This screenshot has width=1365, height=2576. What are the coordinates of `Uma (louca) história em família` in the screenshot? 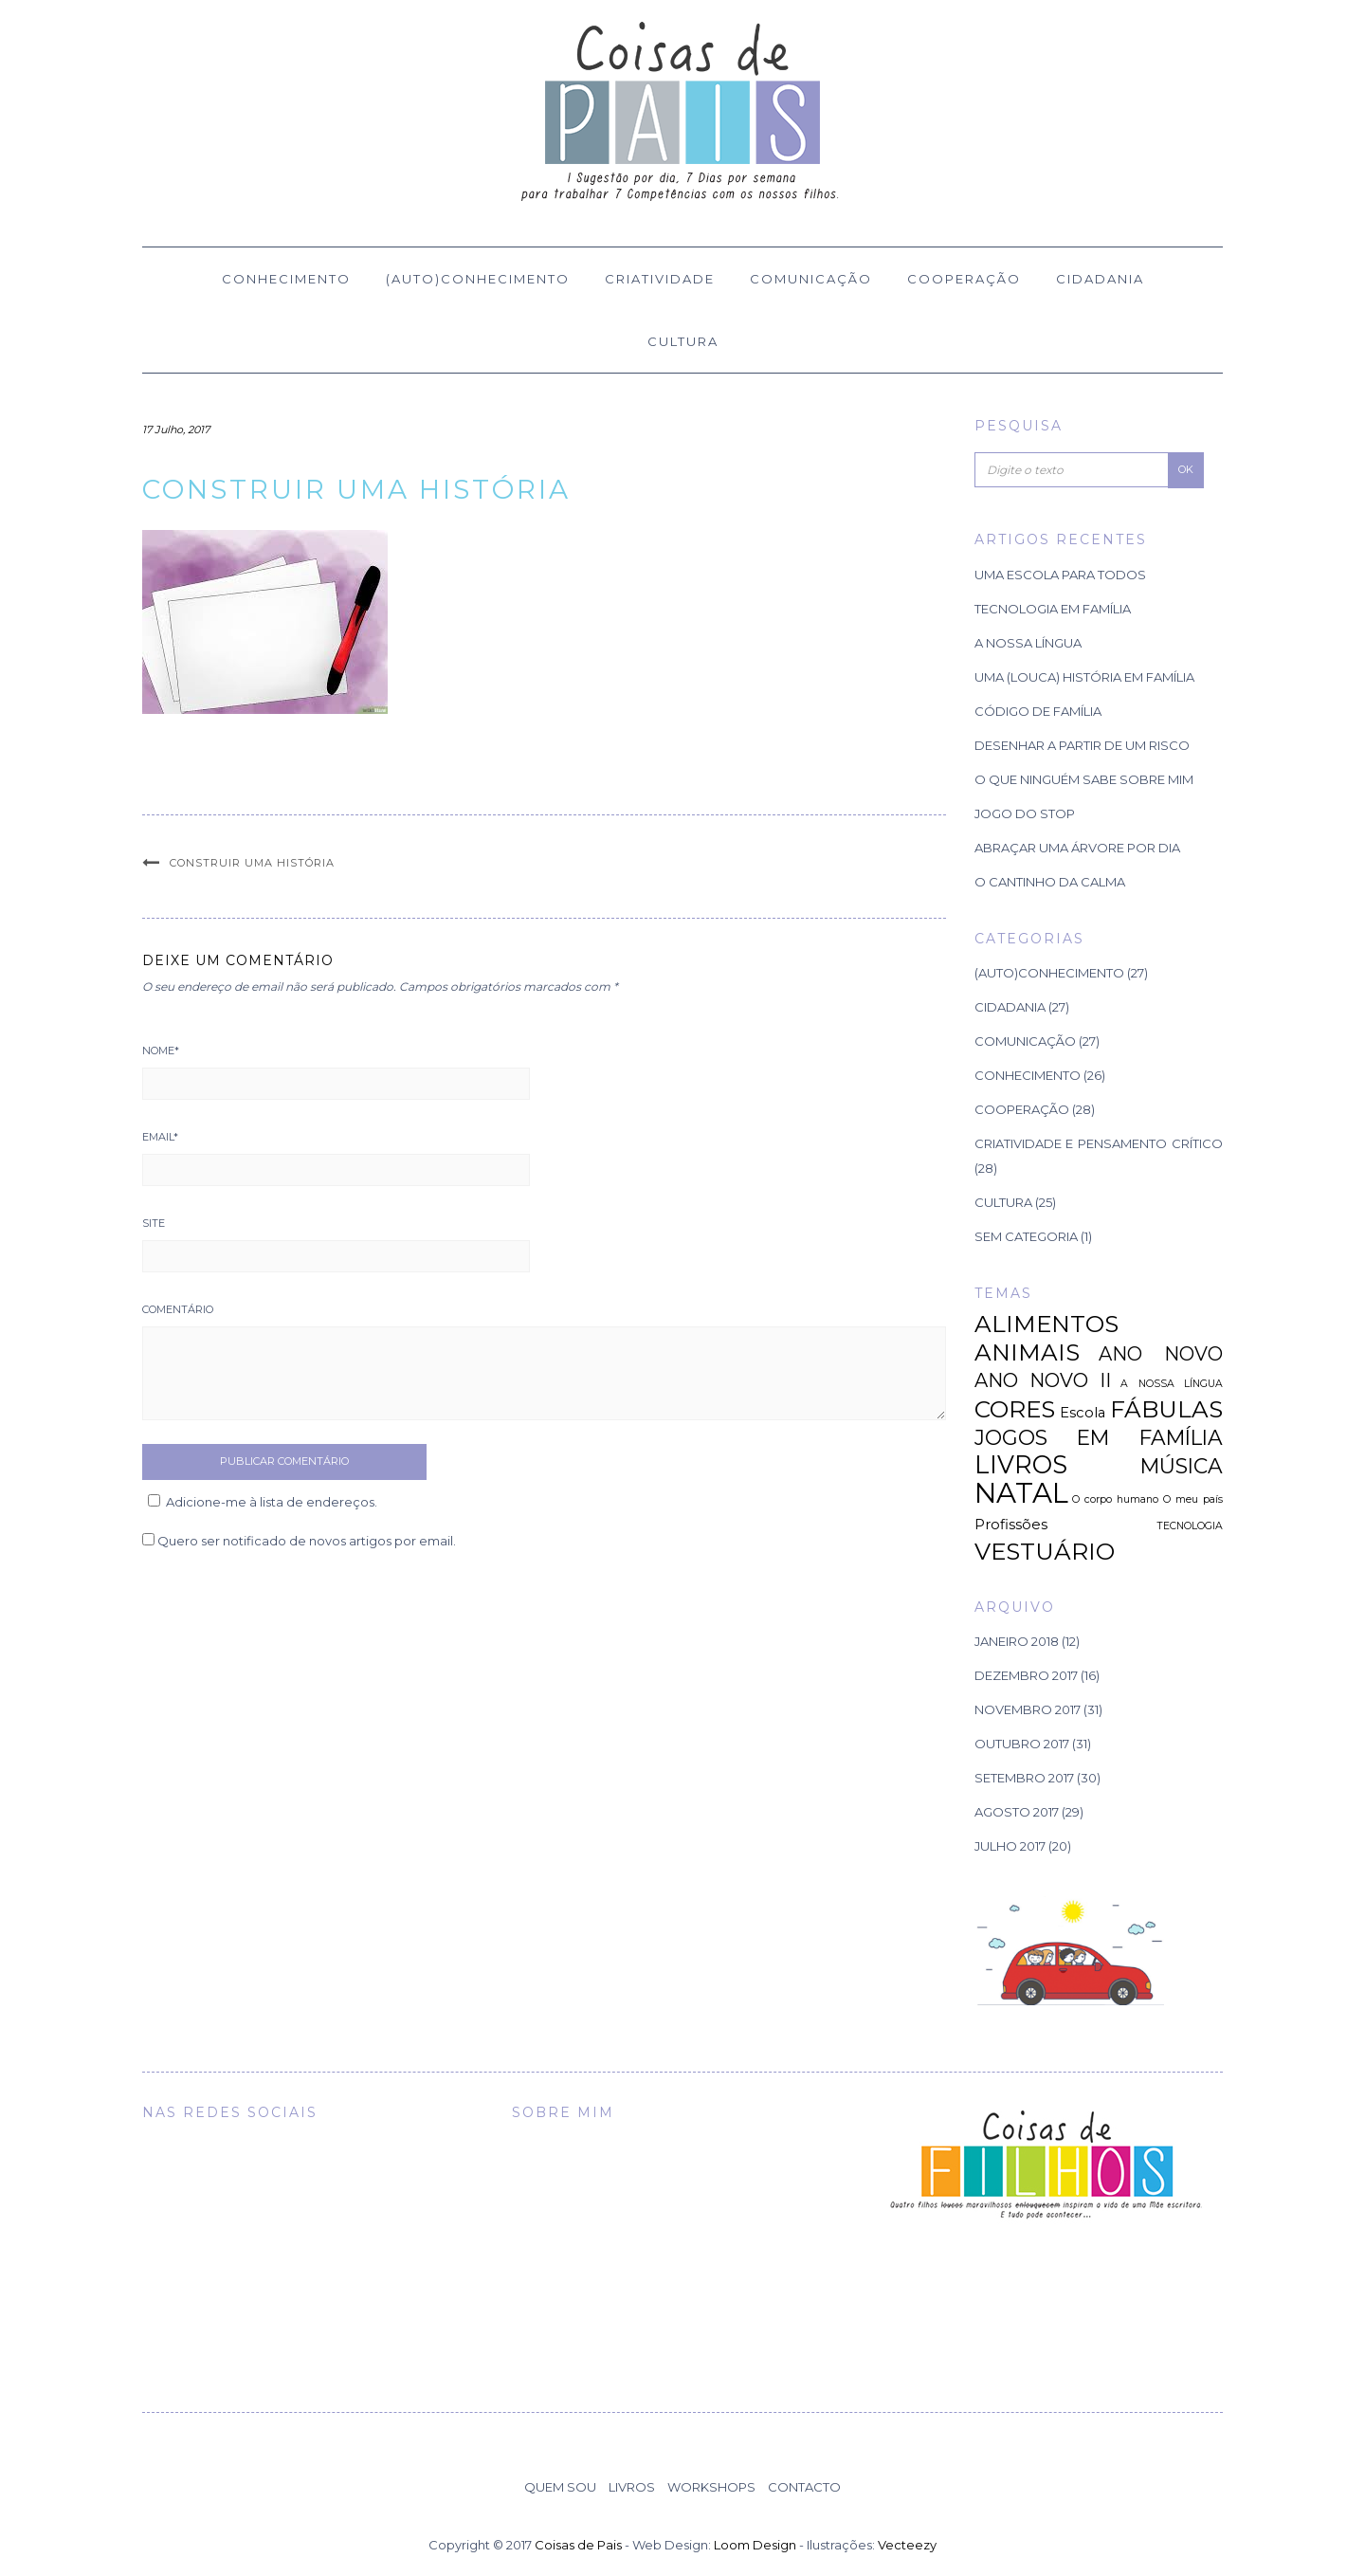 It's located at (1084, 677).